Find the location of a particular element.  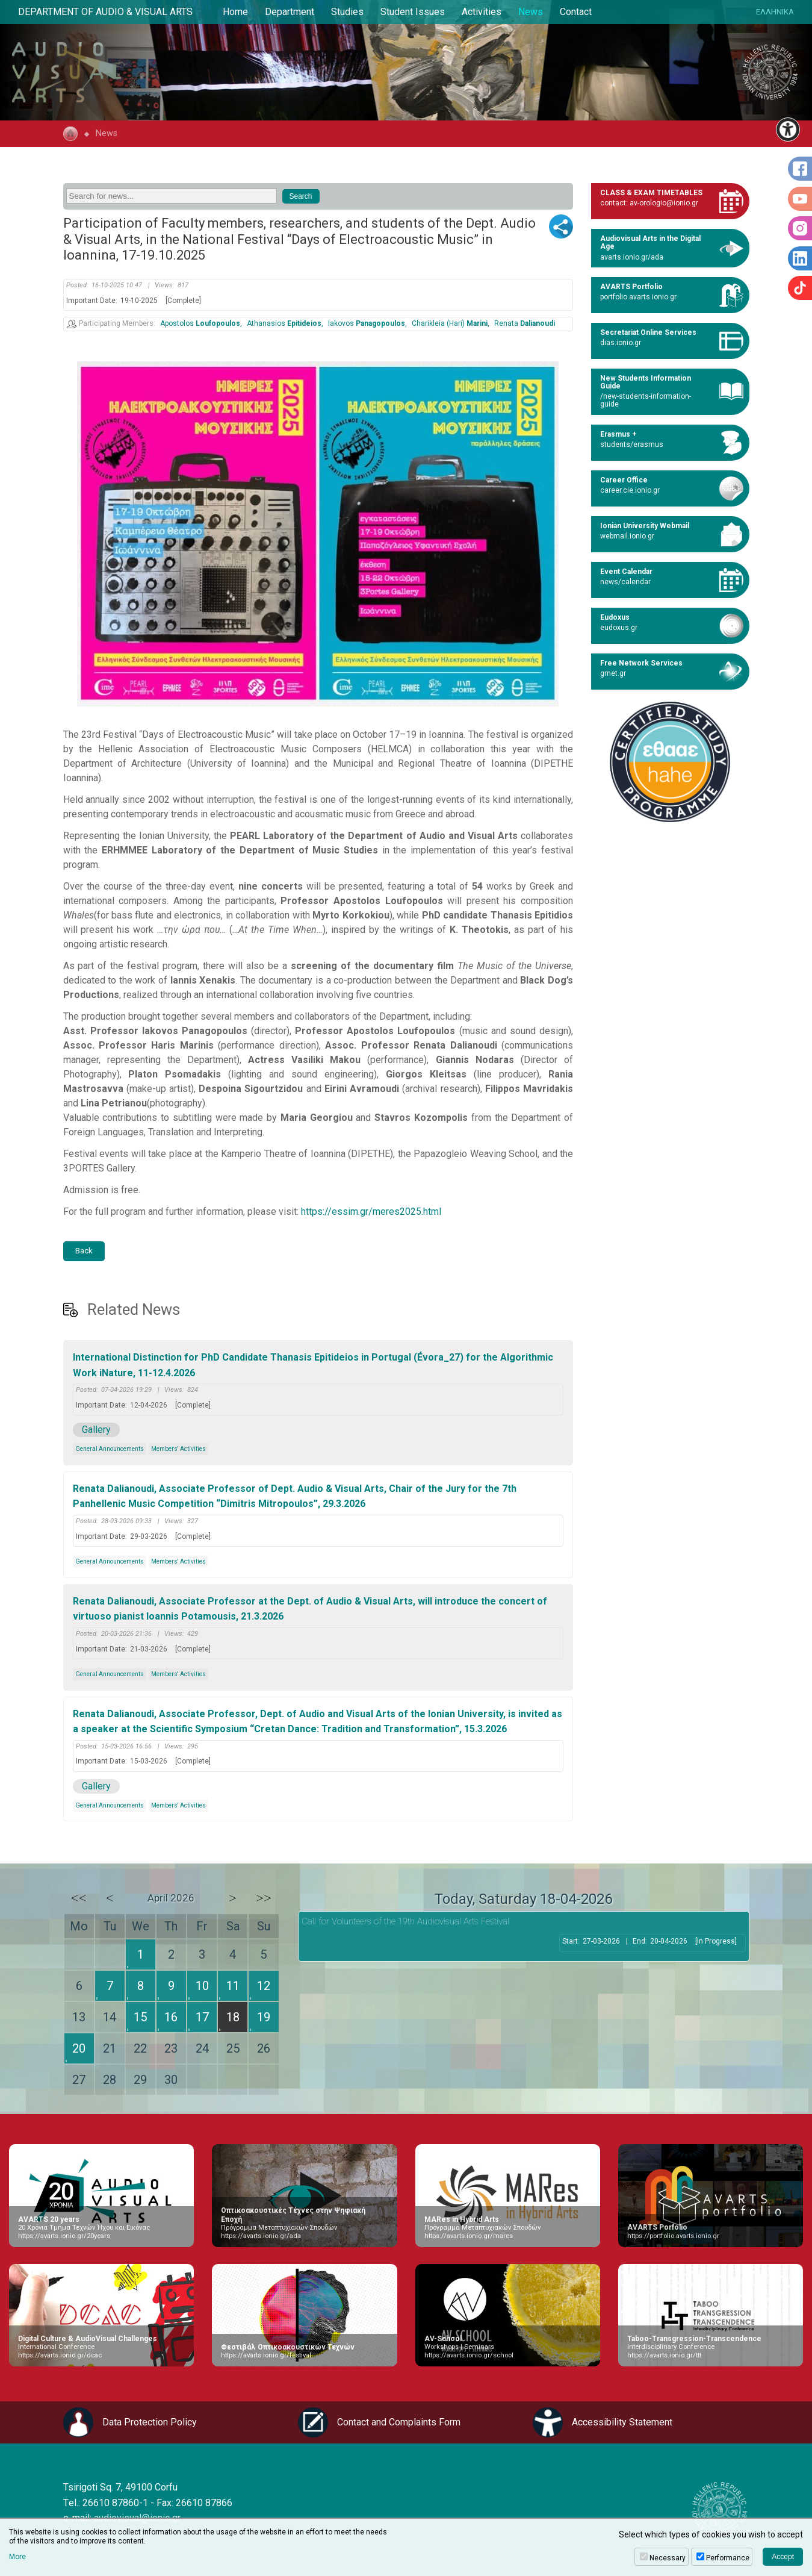

<< is located at coordinates (79, 1898).